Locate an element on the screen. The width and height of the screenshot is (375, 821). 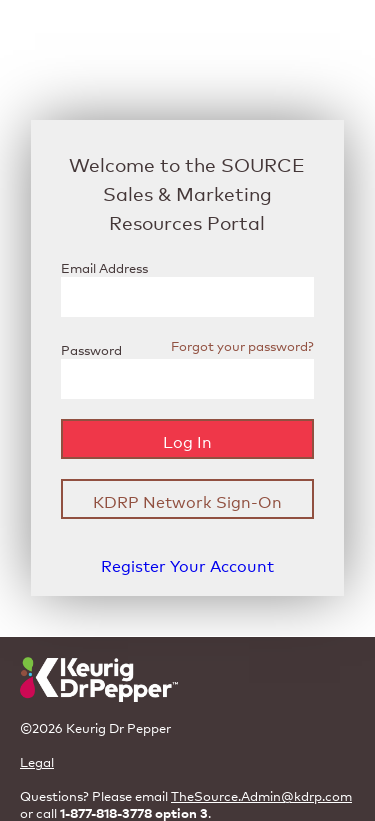
Forgot your password? is located at coordinates (242, 345).